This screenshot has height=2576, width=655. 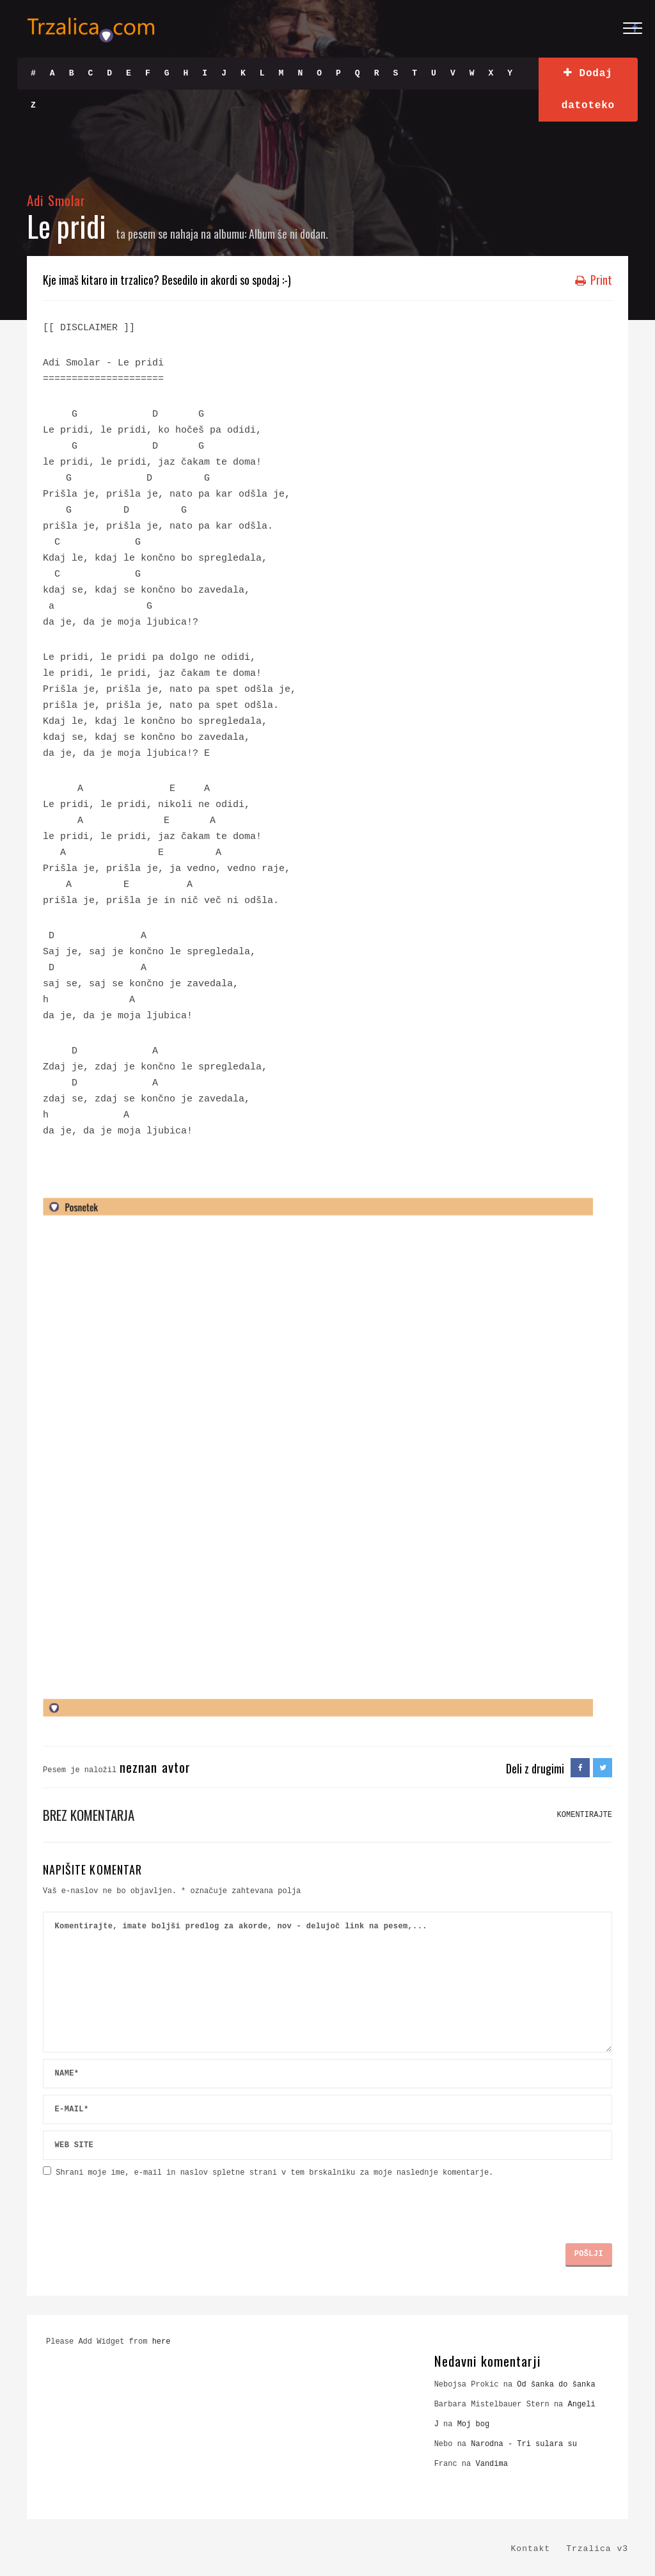 I want to click on Album še ni dodan., so click(x=288, y=233).